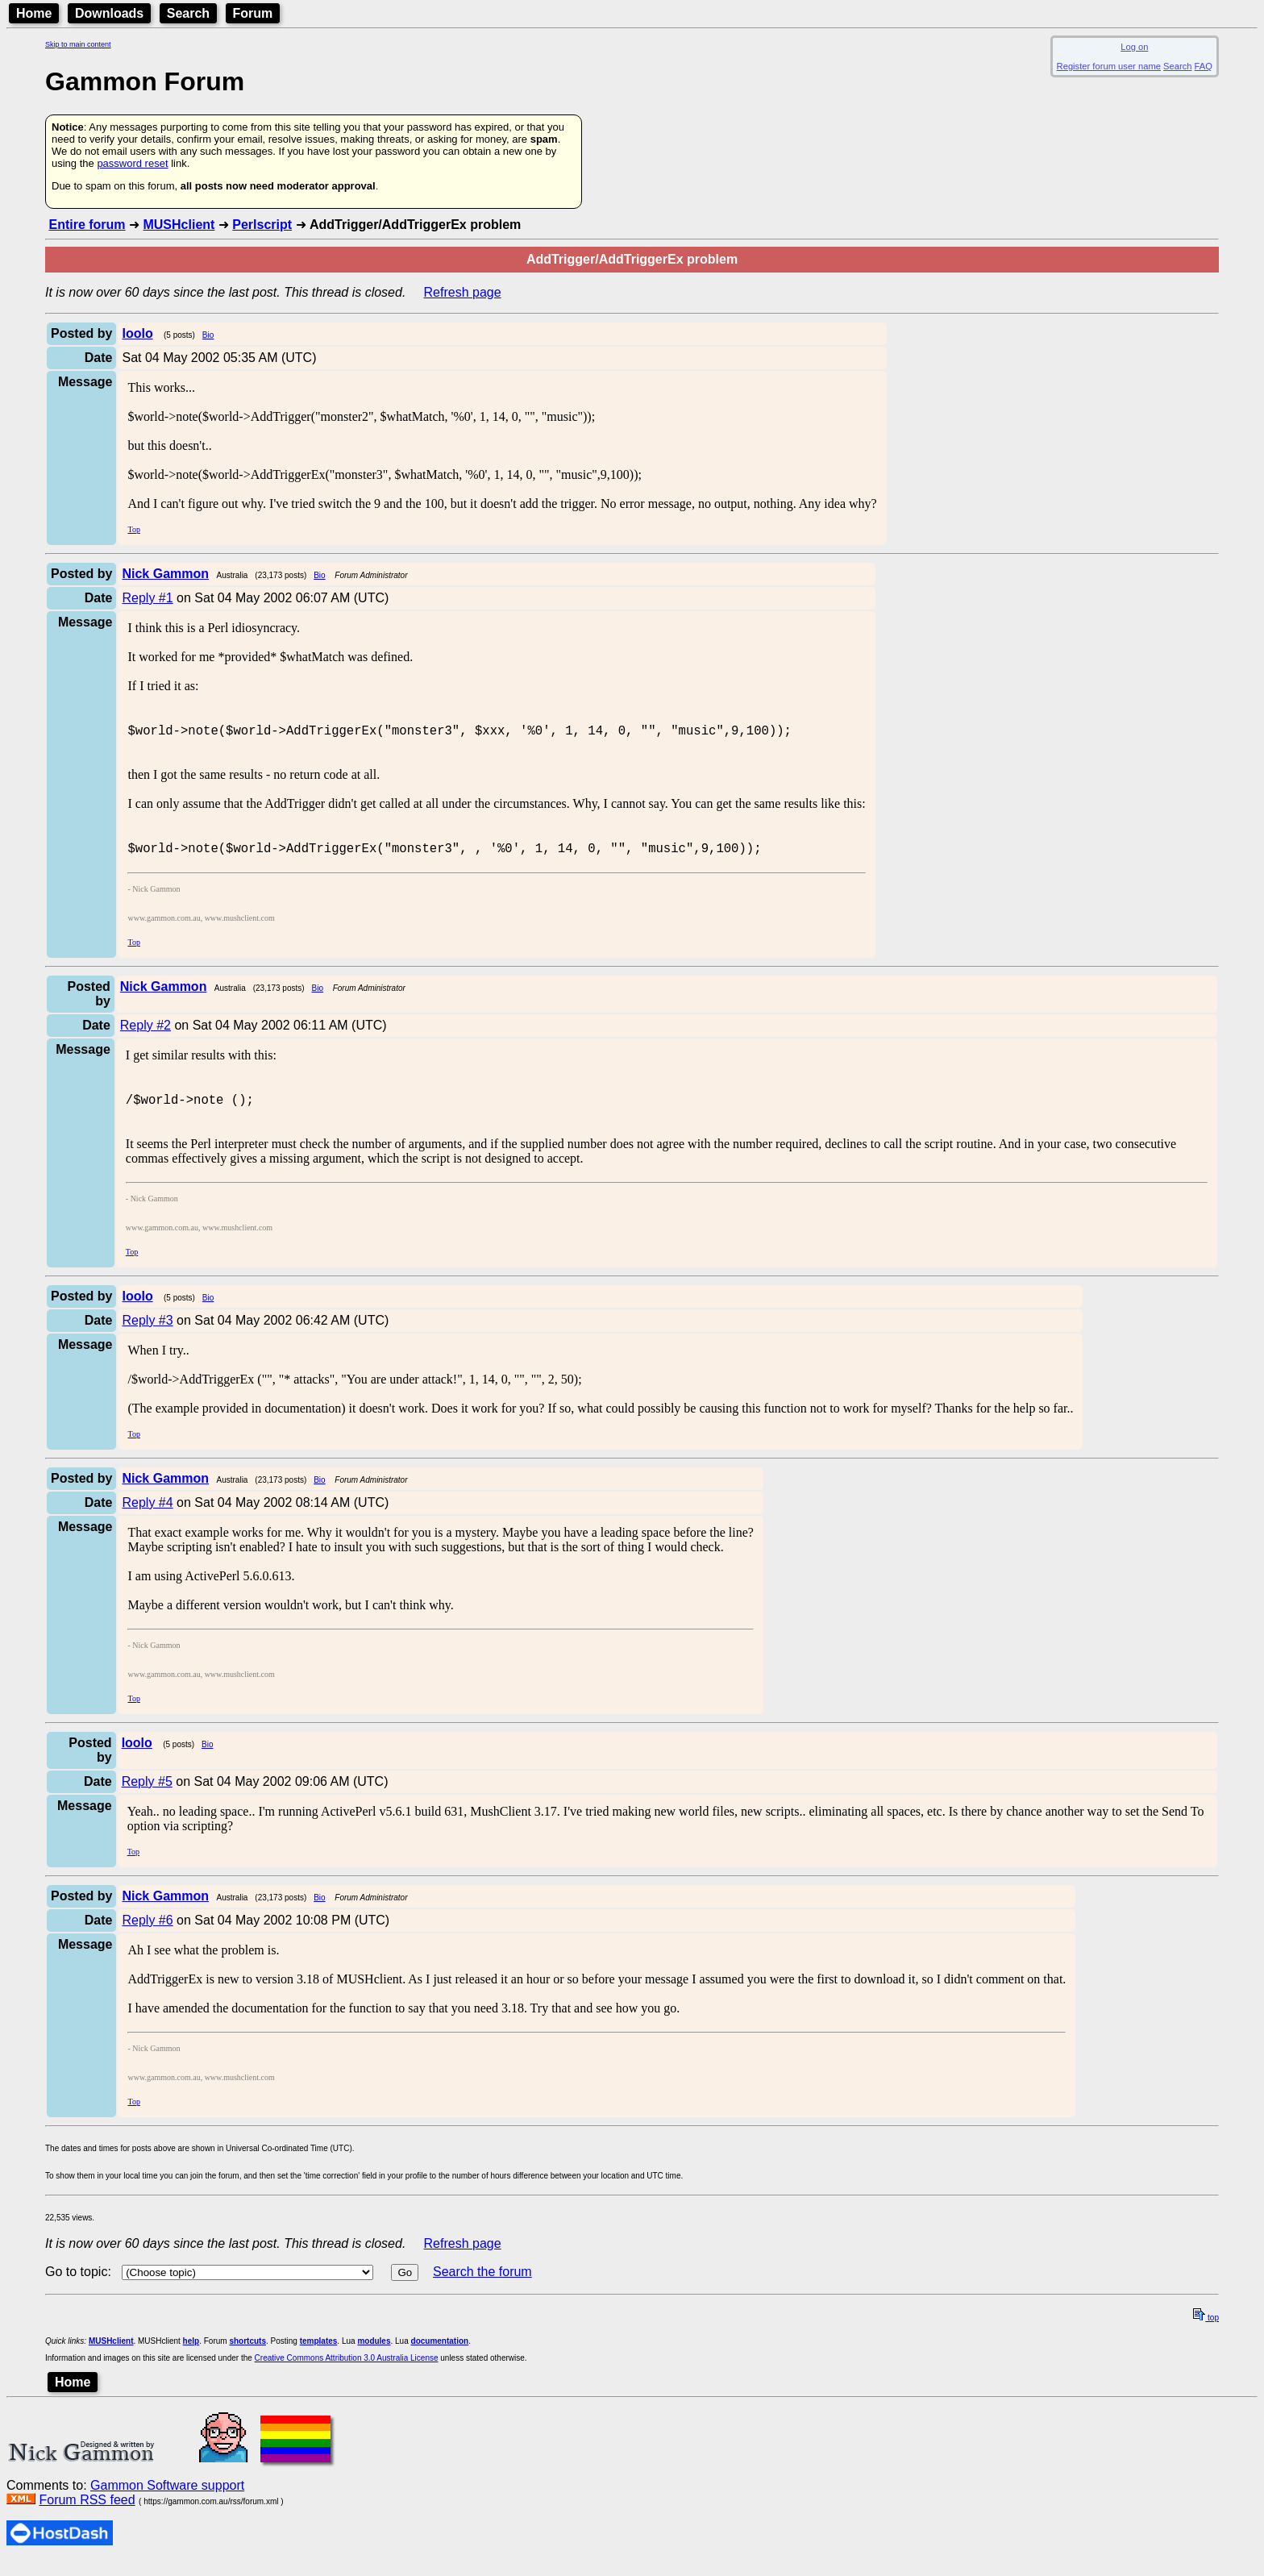 Image resolution: width=1264 pixels, height=2576 pixels. What do you see at coordinates (253, 13) in the screenshot?
I see `Forum` at bounding box center [253, 13].